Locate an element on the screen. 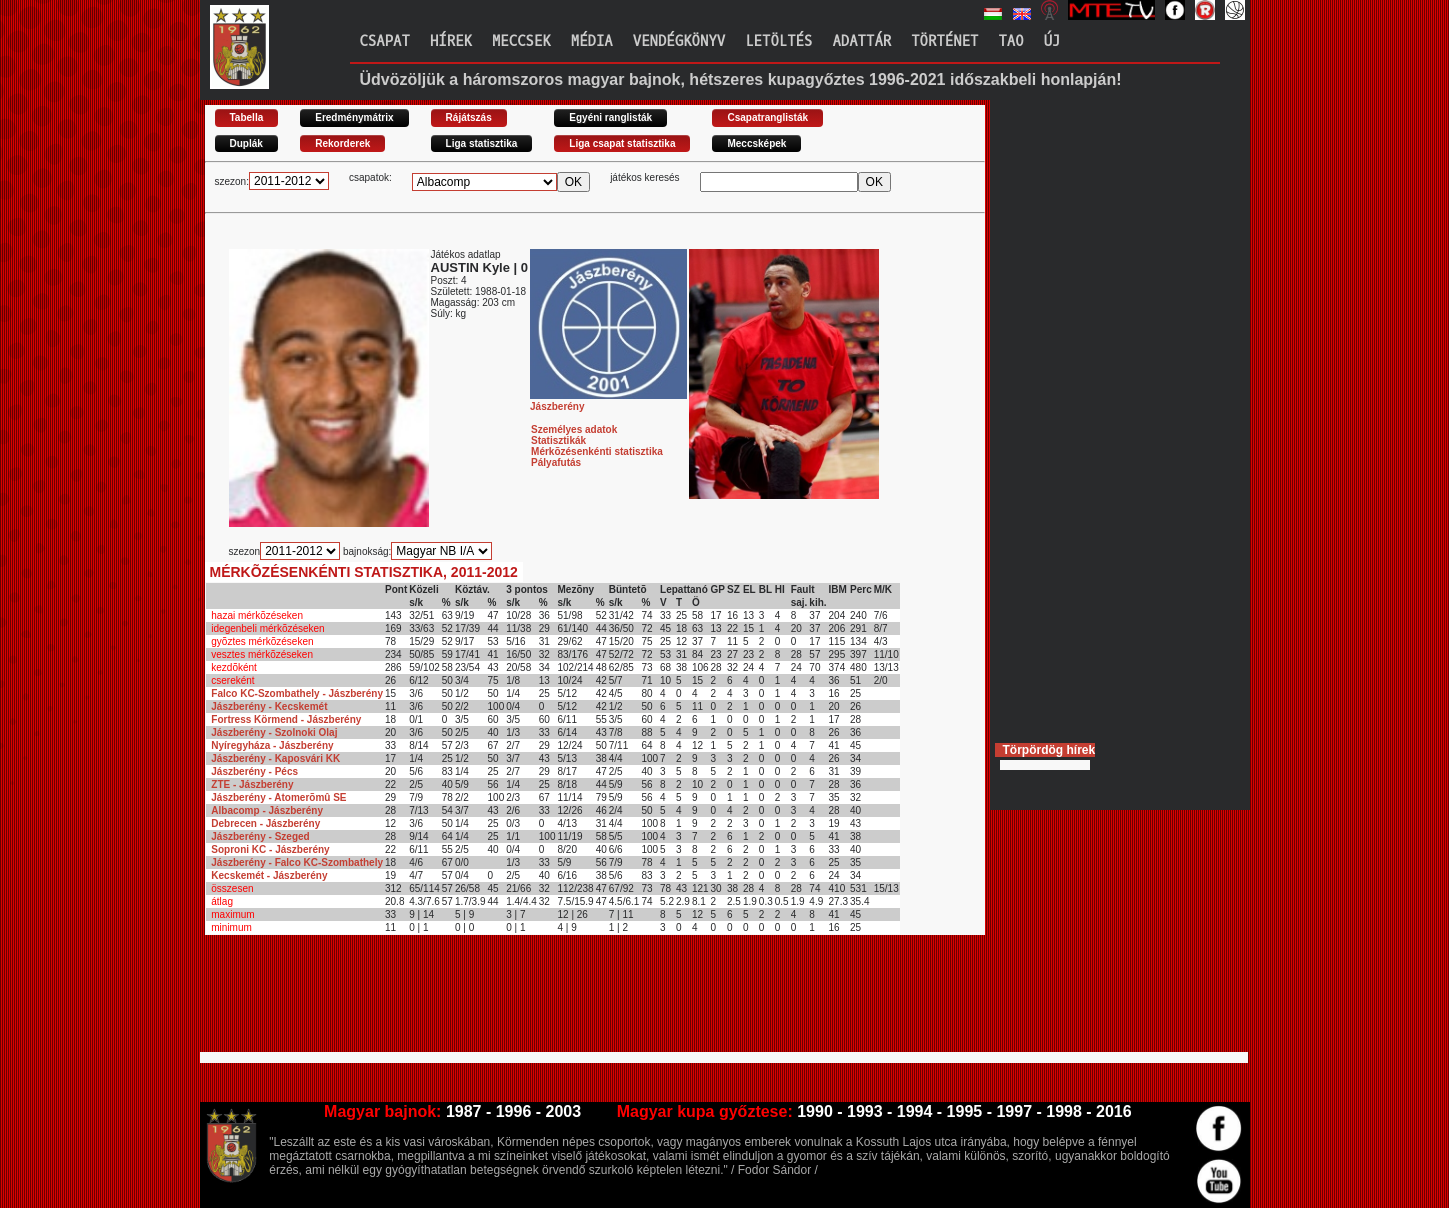 The image size is (1449, 1208). Kecskemét - Jászberény is located at coordinates (269, 875).